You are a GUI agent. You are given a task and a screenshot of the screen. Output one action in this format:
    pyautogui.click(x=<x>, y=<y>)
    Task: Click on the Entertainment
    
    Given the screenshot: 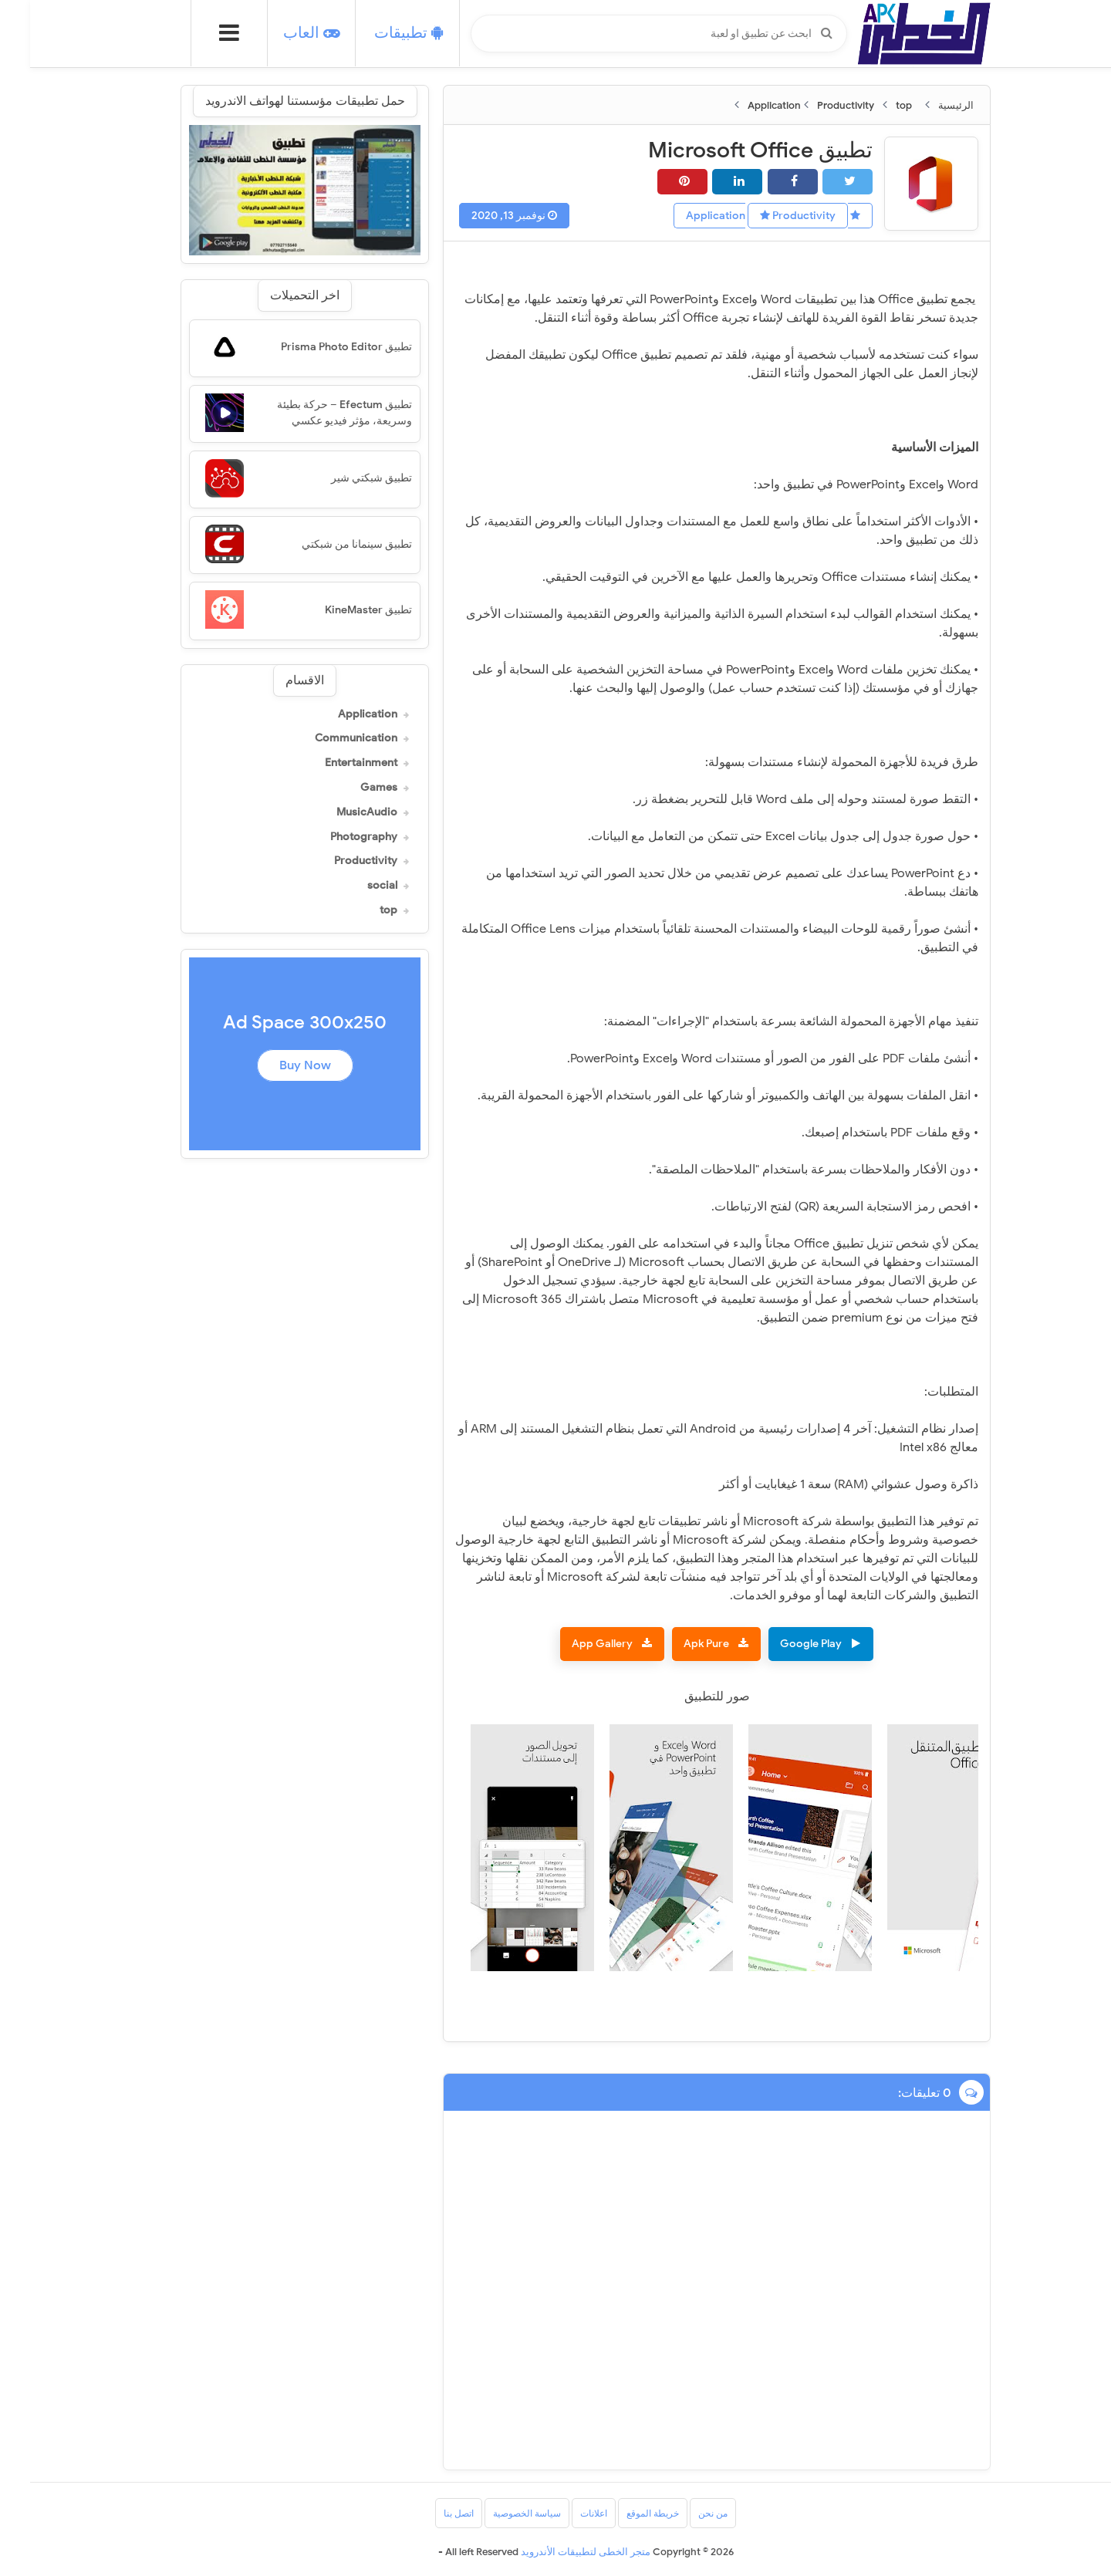 What is the action you would take?
    pyautogui.click(x=331, y=763)
    